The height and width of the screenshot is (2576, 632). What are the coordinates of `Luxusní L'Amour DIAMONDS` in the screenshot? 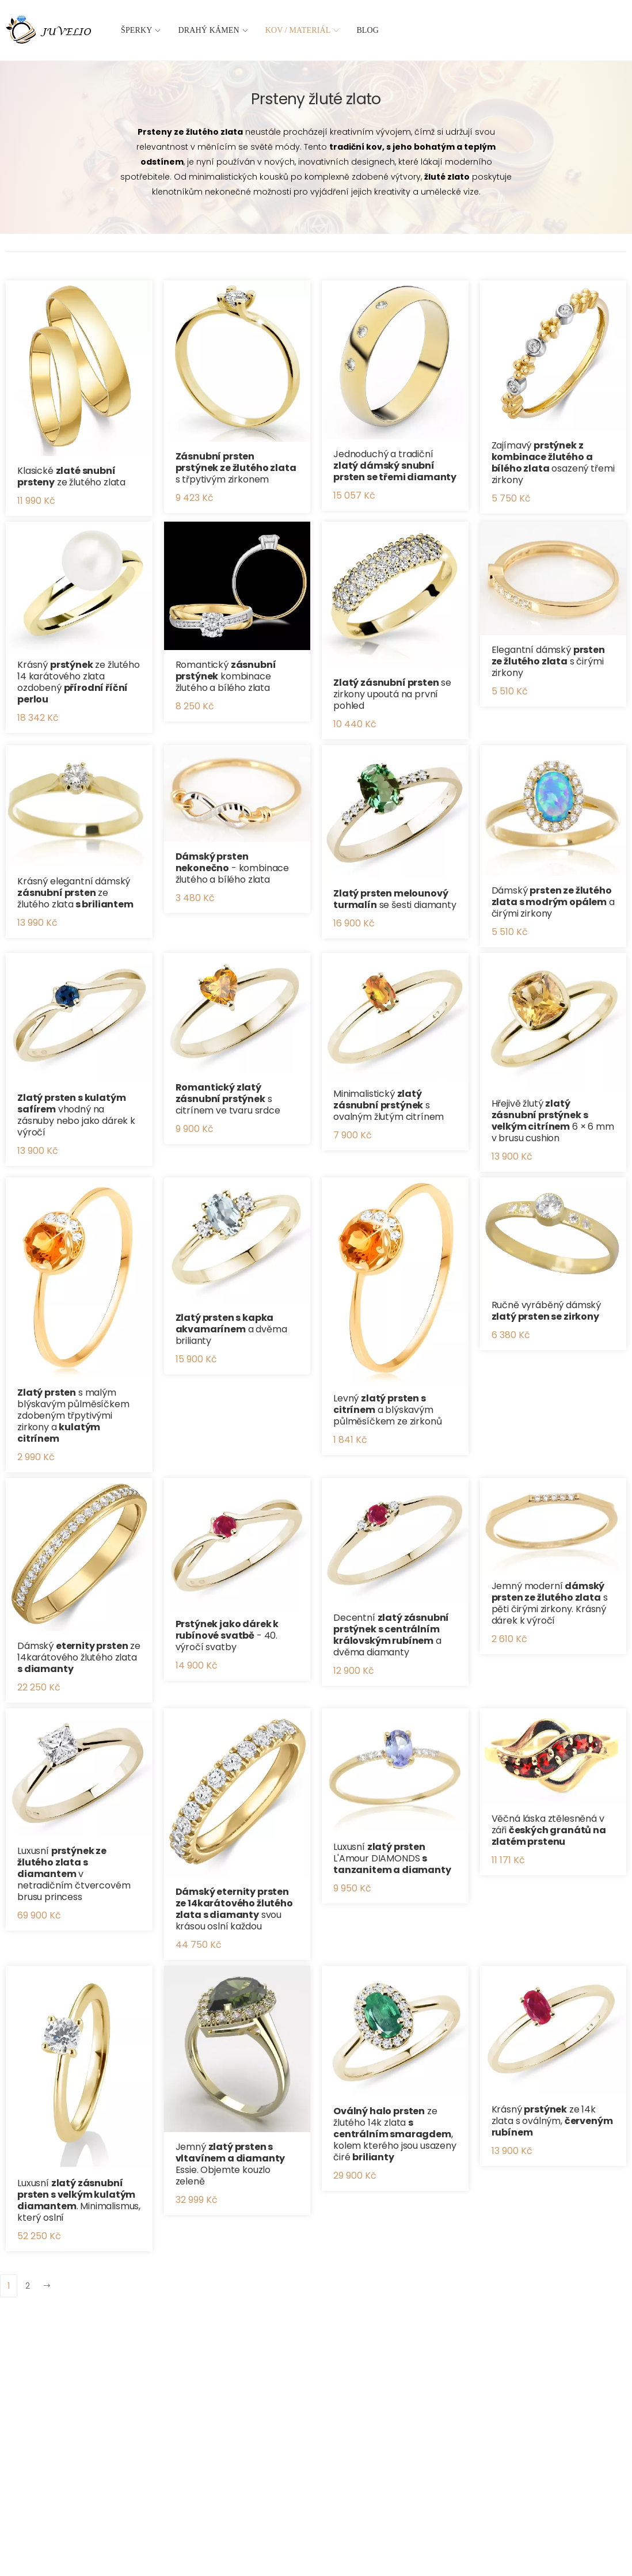 It's located at (392, 1858).